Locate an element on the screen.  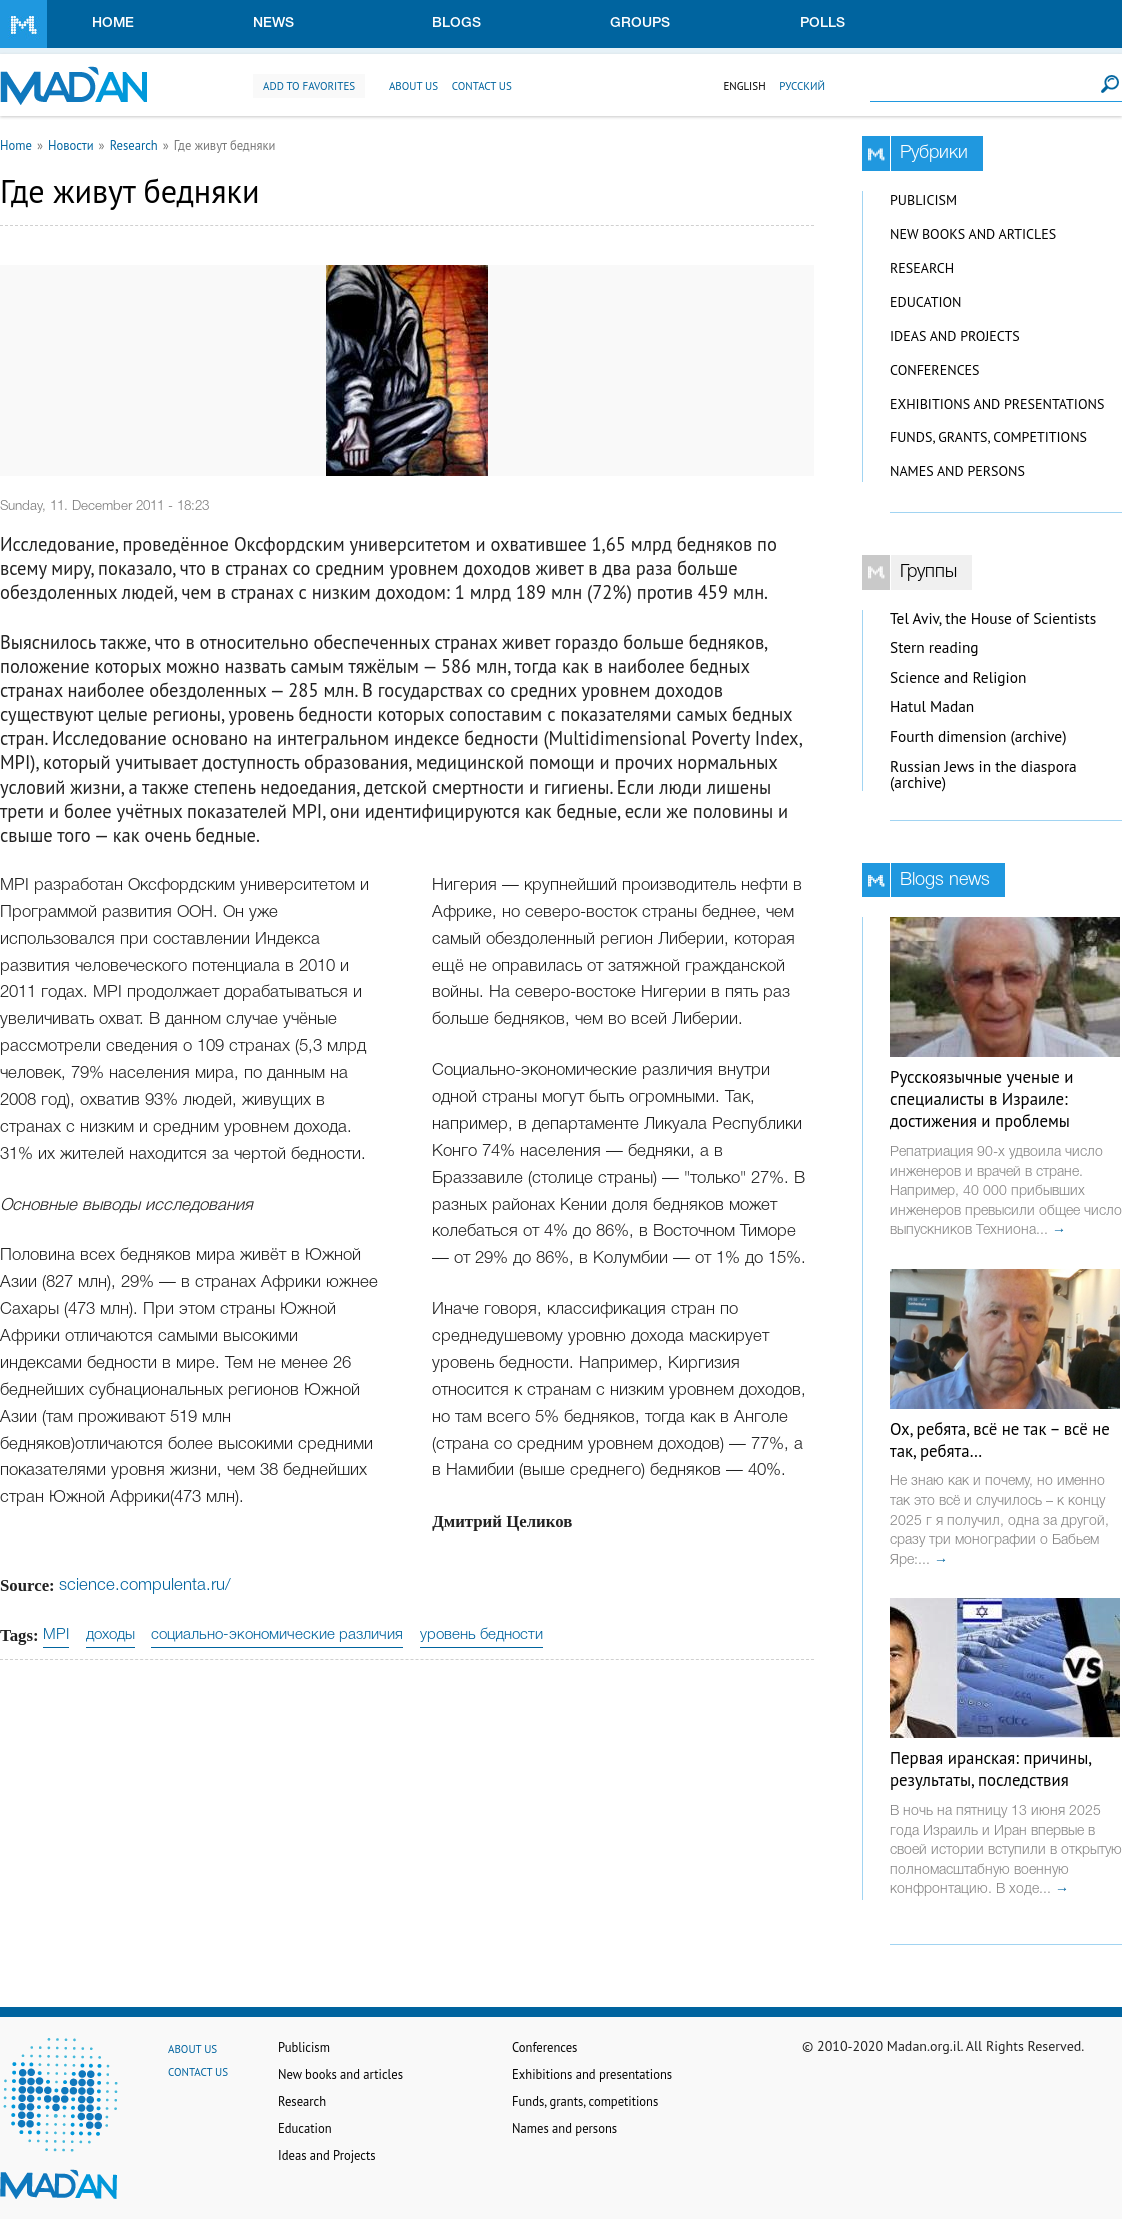
science.compulenta.ru/ is located at coordinates (145, 1585).